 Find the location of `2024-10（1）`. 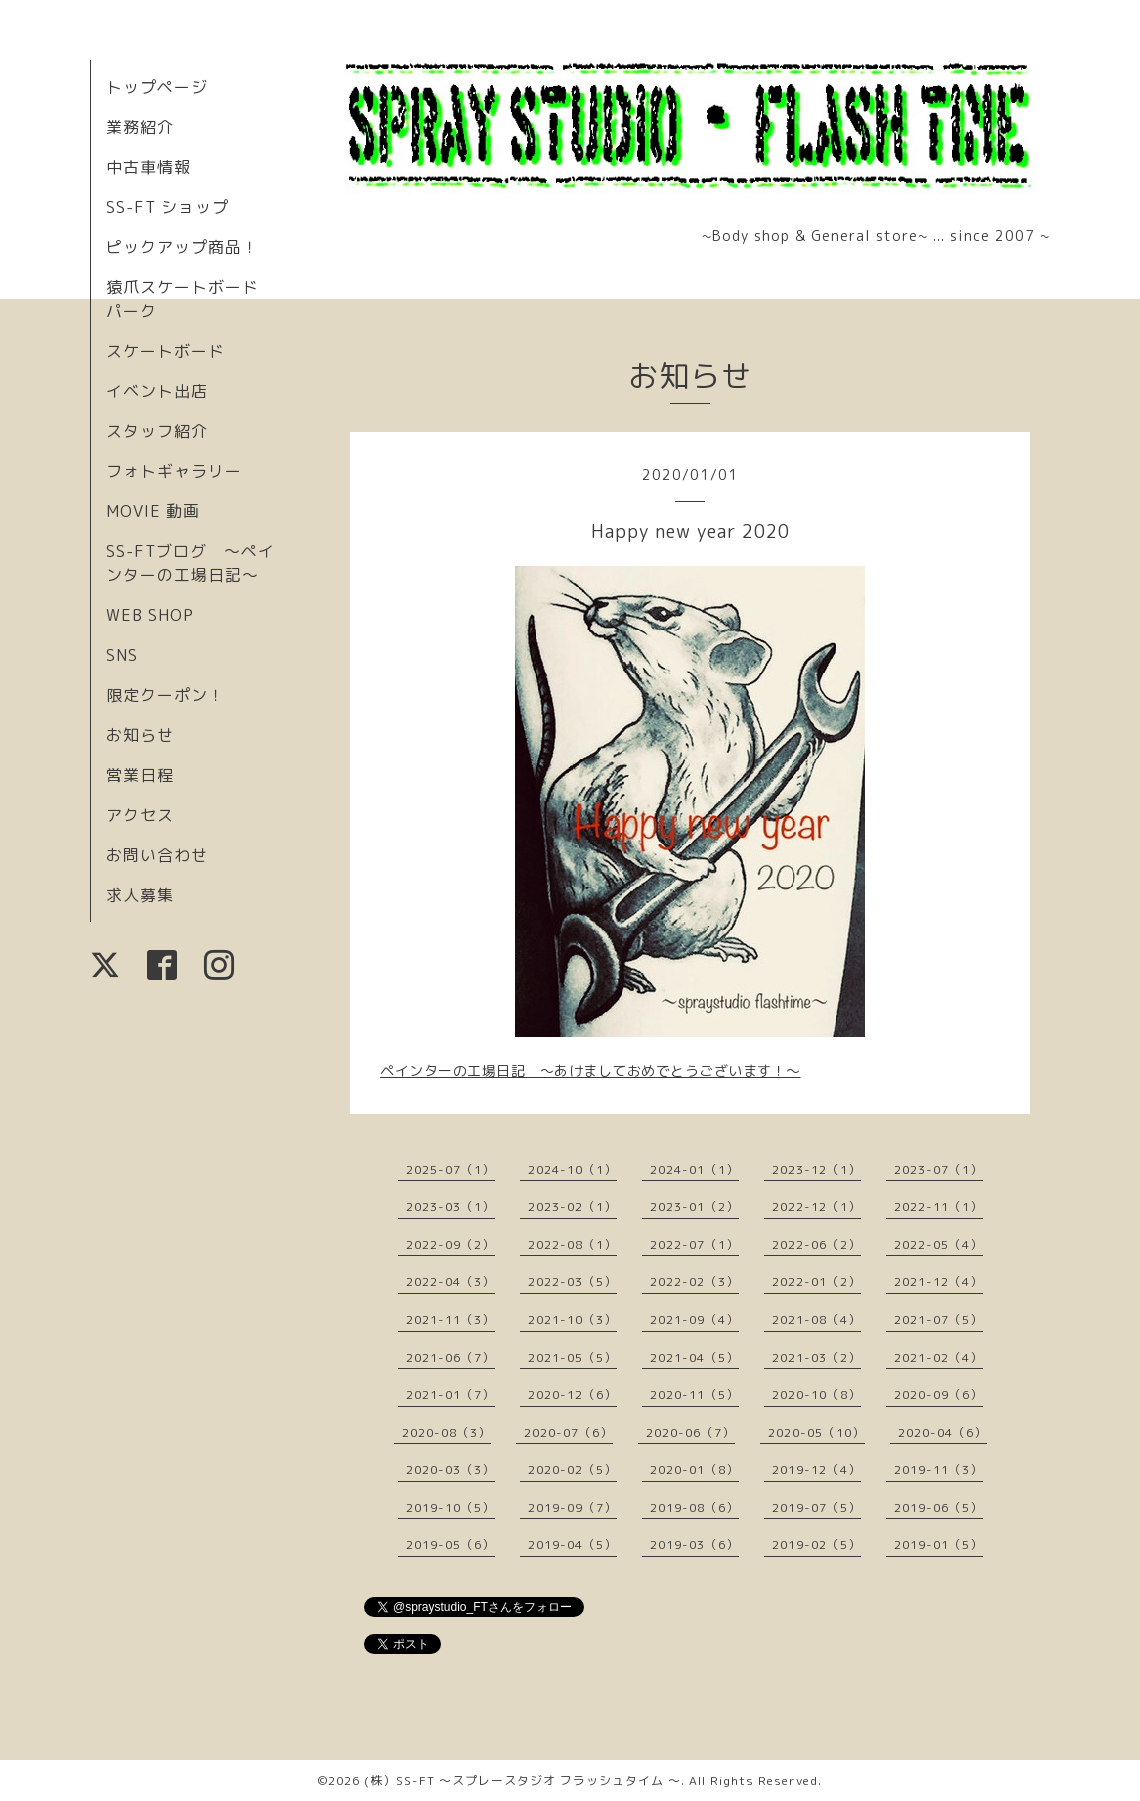

2024-10（1） is located at coordinates (572, 1169).